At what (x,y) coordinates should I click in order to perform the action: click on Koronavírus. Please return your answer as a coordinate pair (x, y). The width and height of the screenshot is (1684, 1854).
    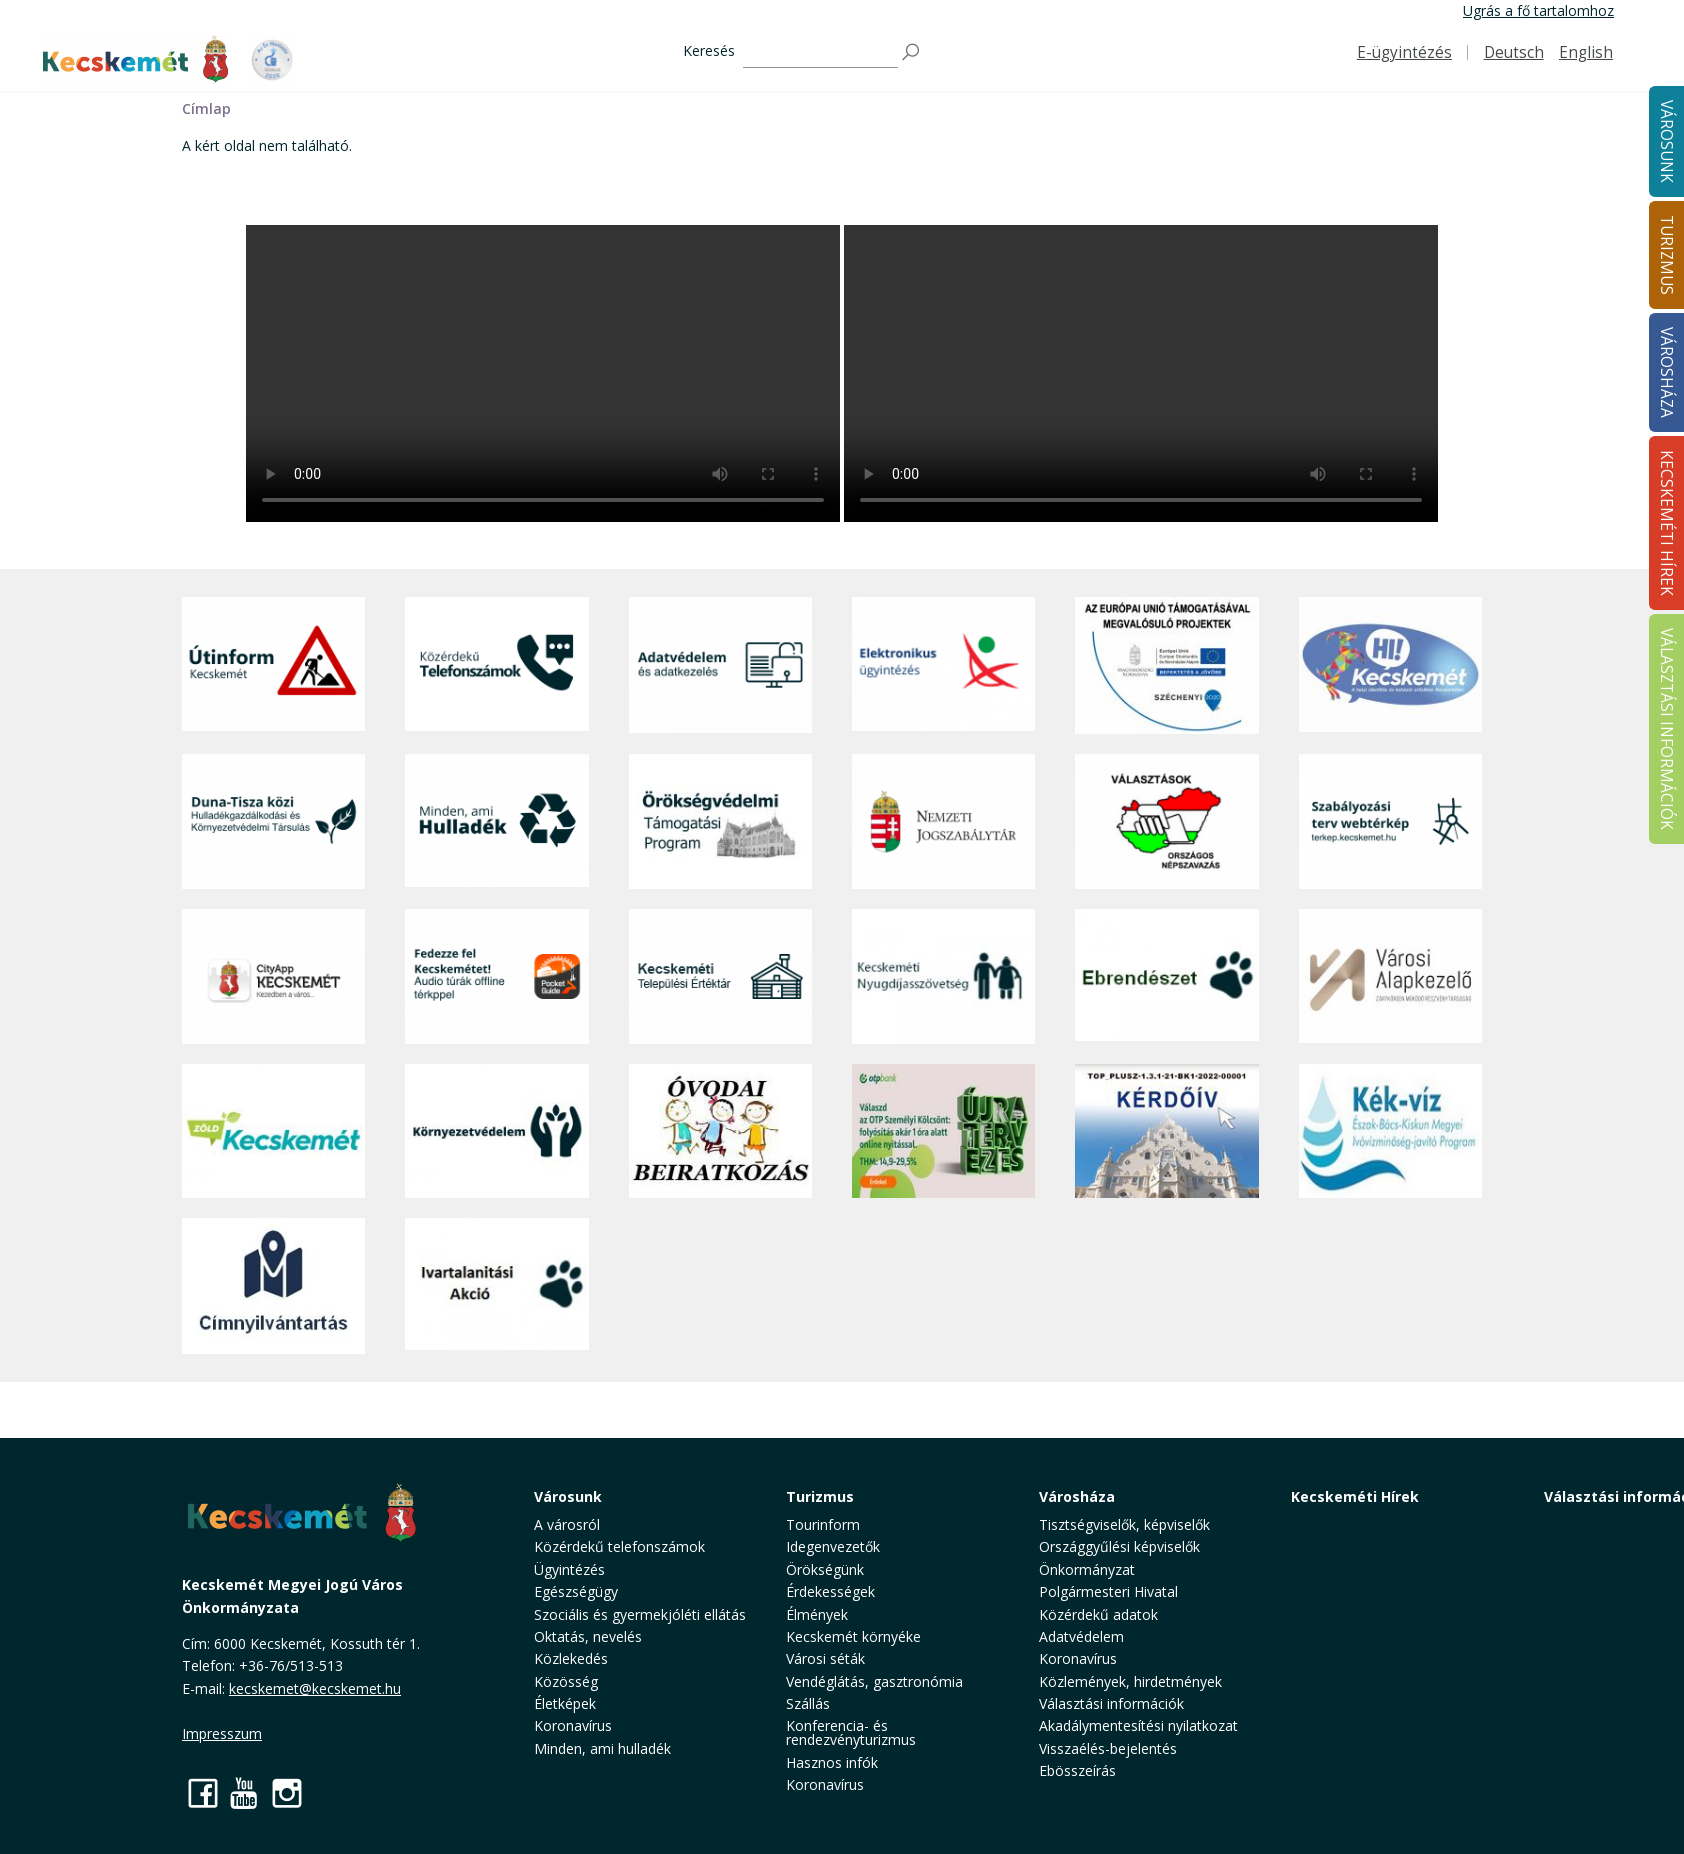
    Looking at the image, I should click on (573, 1725).